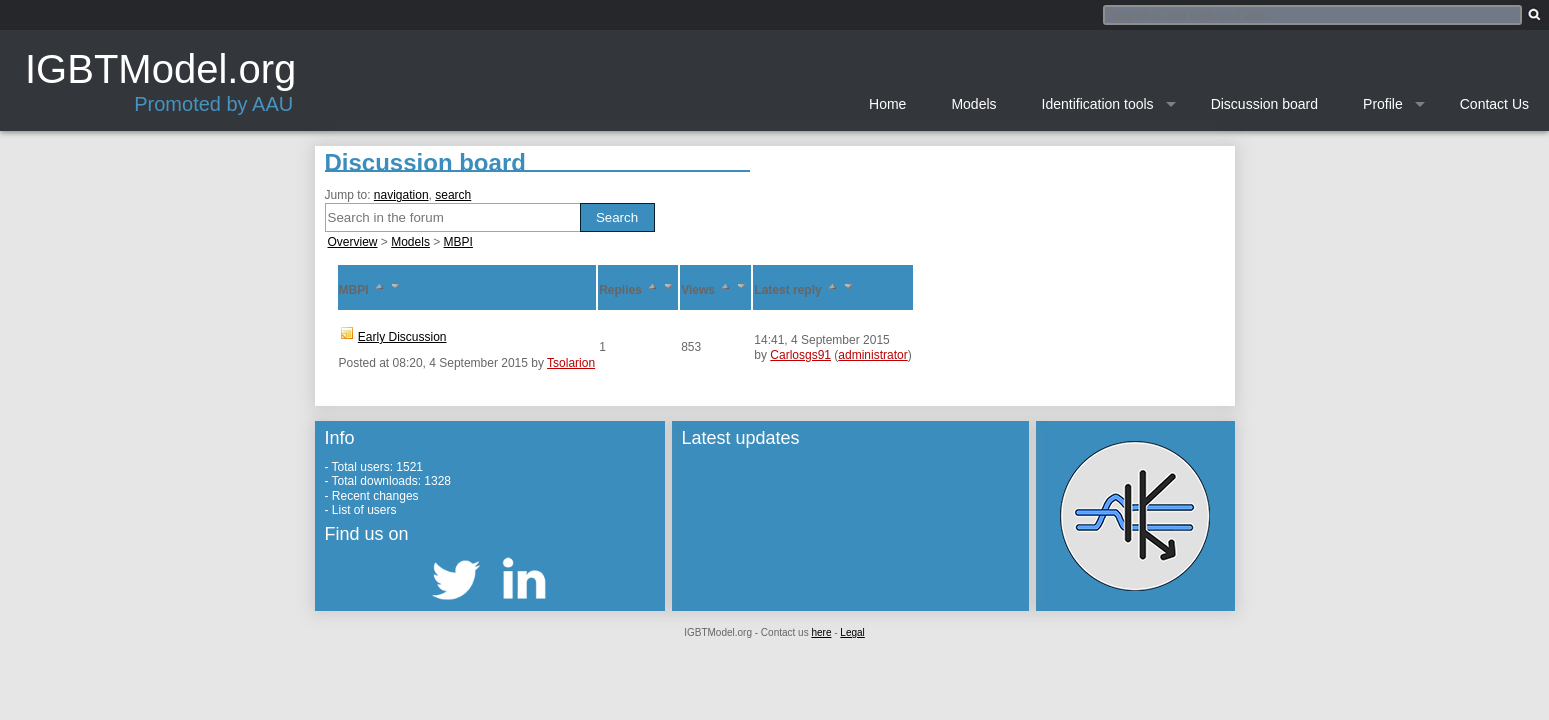 This screenshot has width=1549, height=720. I want to click on navigation, so click(401, 195).